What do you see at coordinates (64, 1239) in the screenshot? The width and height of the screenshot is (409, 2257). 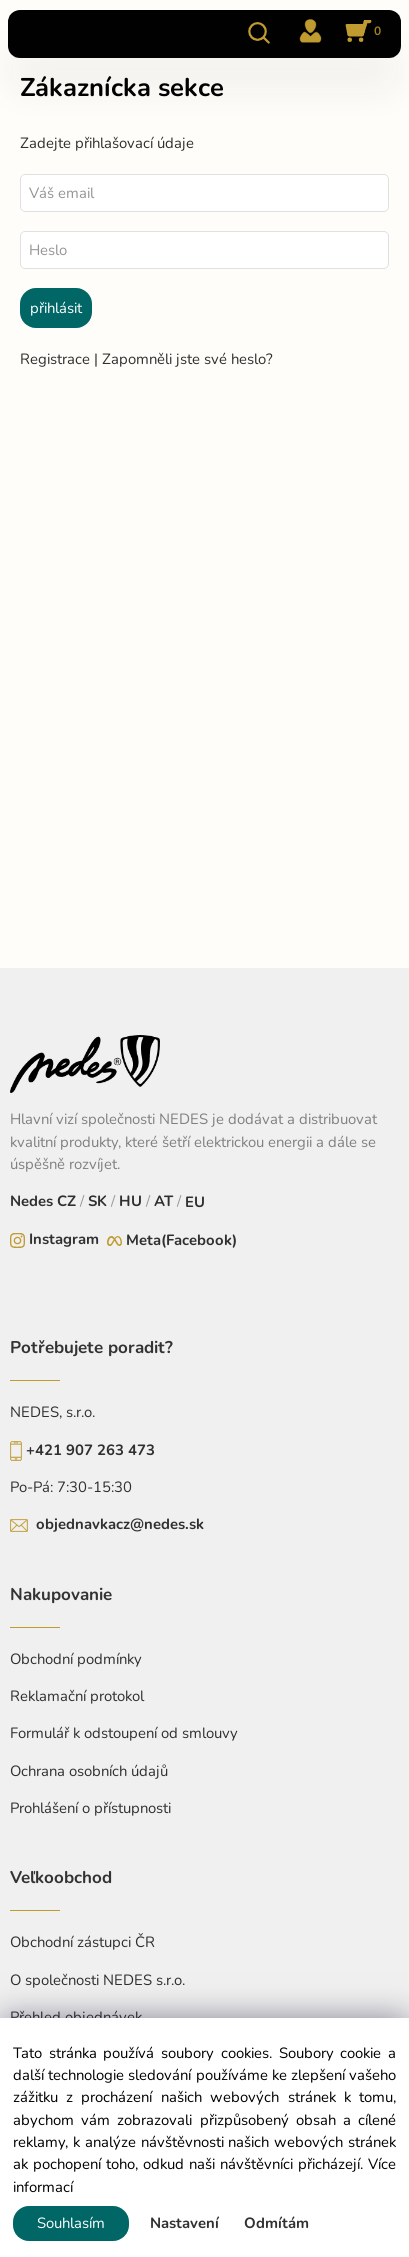 I see `Instagram` at bounding box center [64, 1239].